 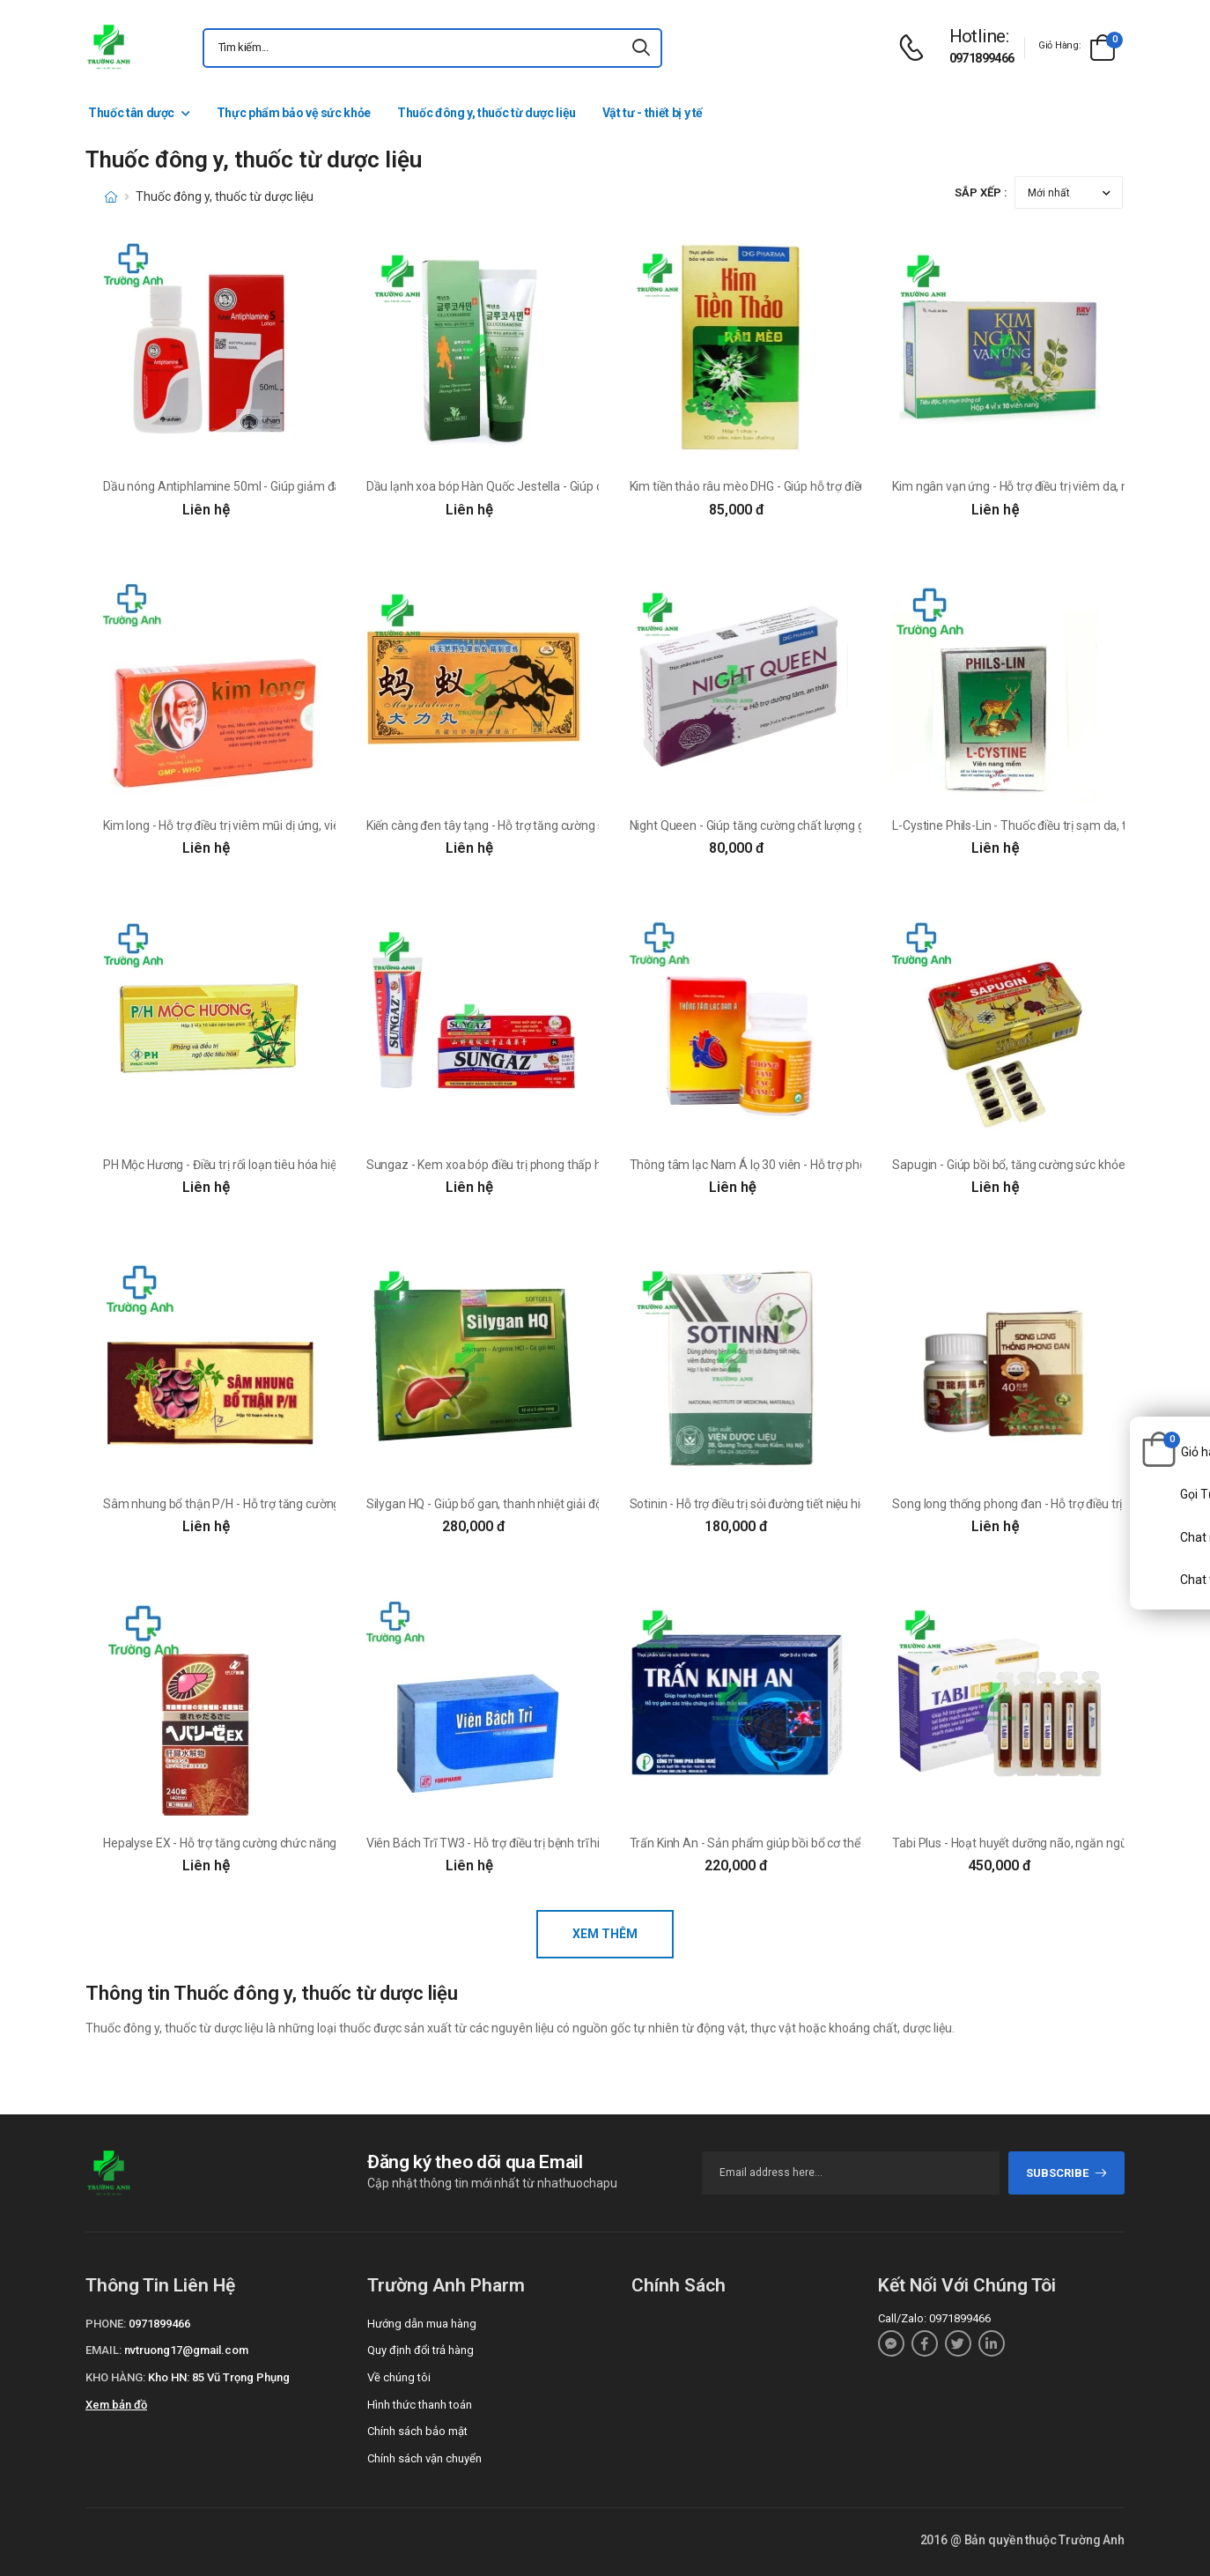 I want to click on Hình thức thanh toán, so click(x=419, y=2404).